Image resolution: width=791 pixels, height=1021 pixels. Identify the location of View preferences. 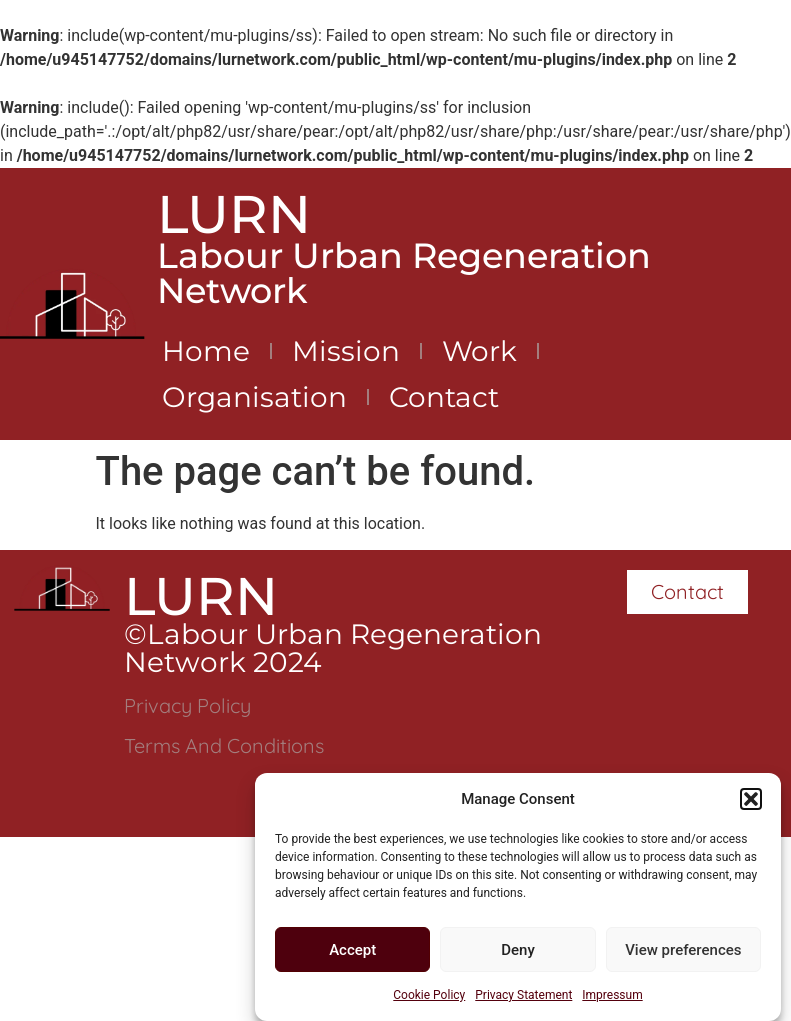
(683, 950).